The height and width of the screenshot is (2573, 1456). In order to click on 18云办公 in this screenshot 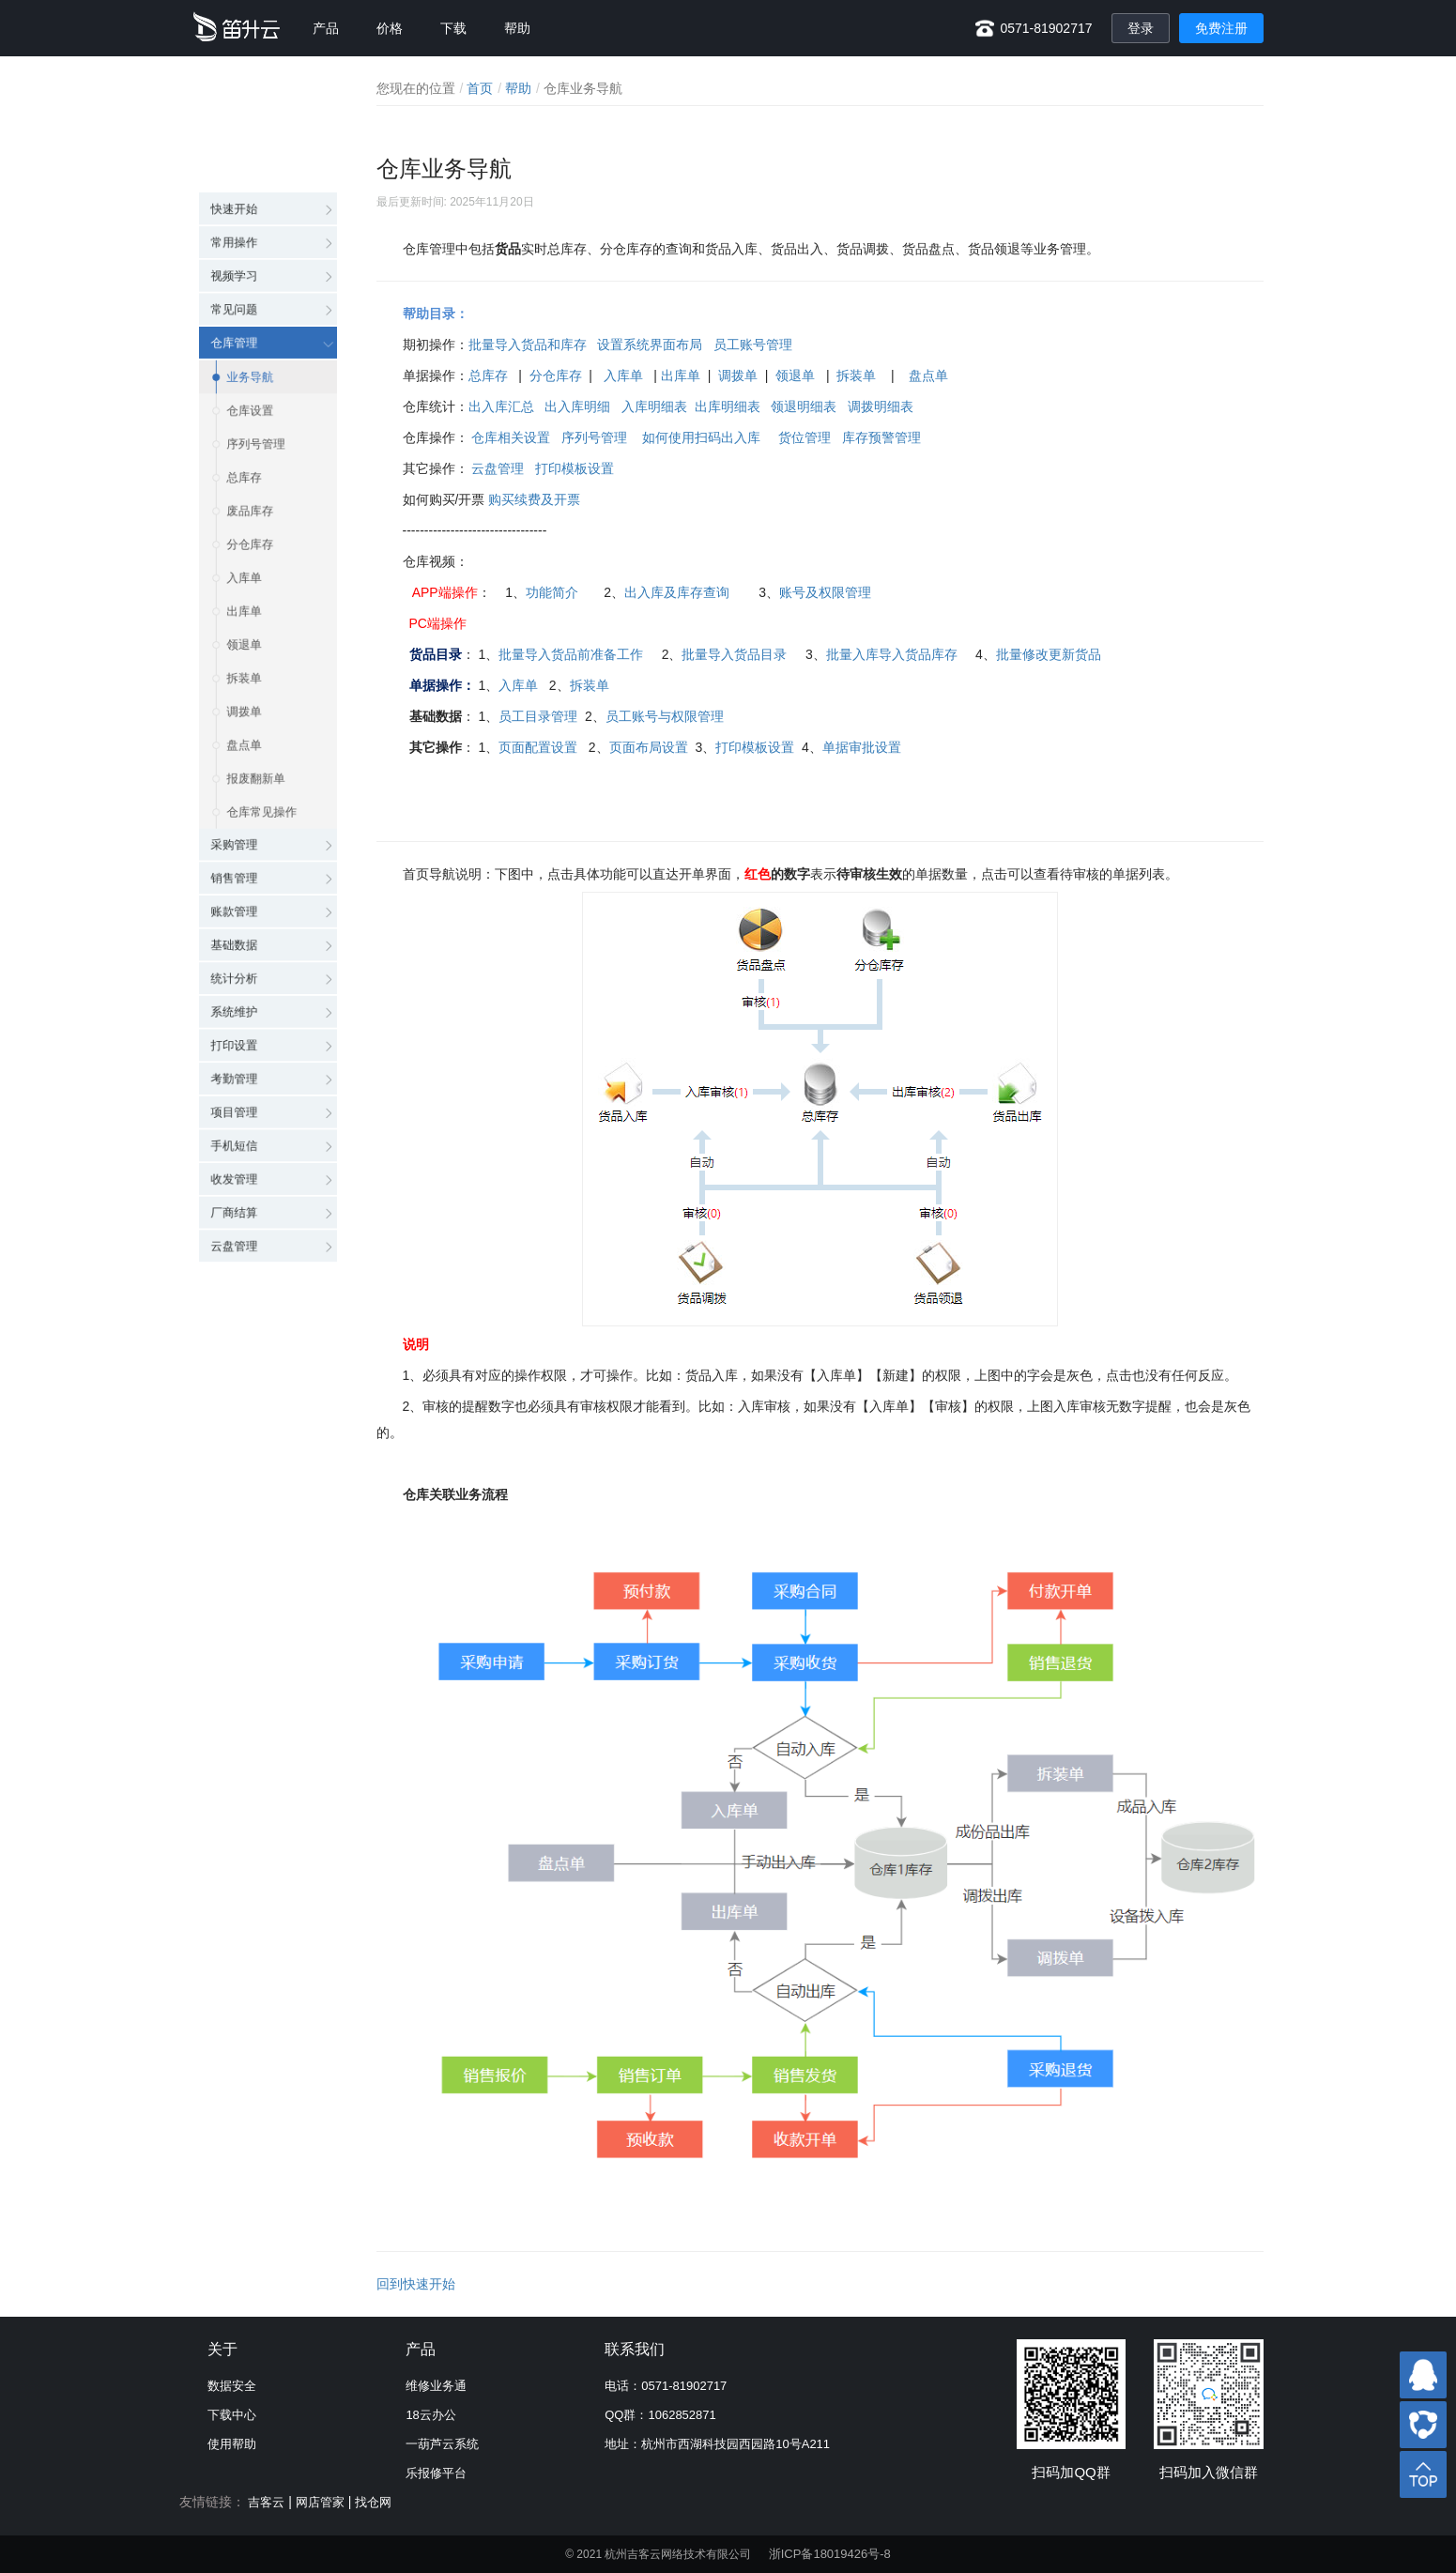, I will do `click(430, 2415)`.